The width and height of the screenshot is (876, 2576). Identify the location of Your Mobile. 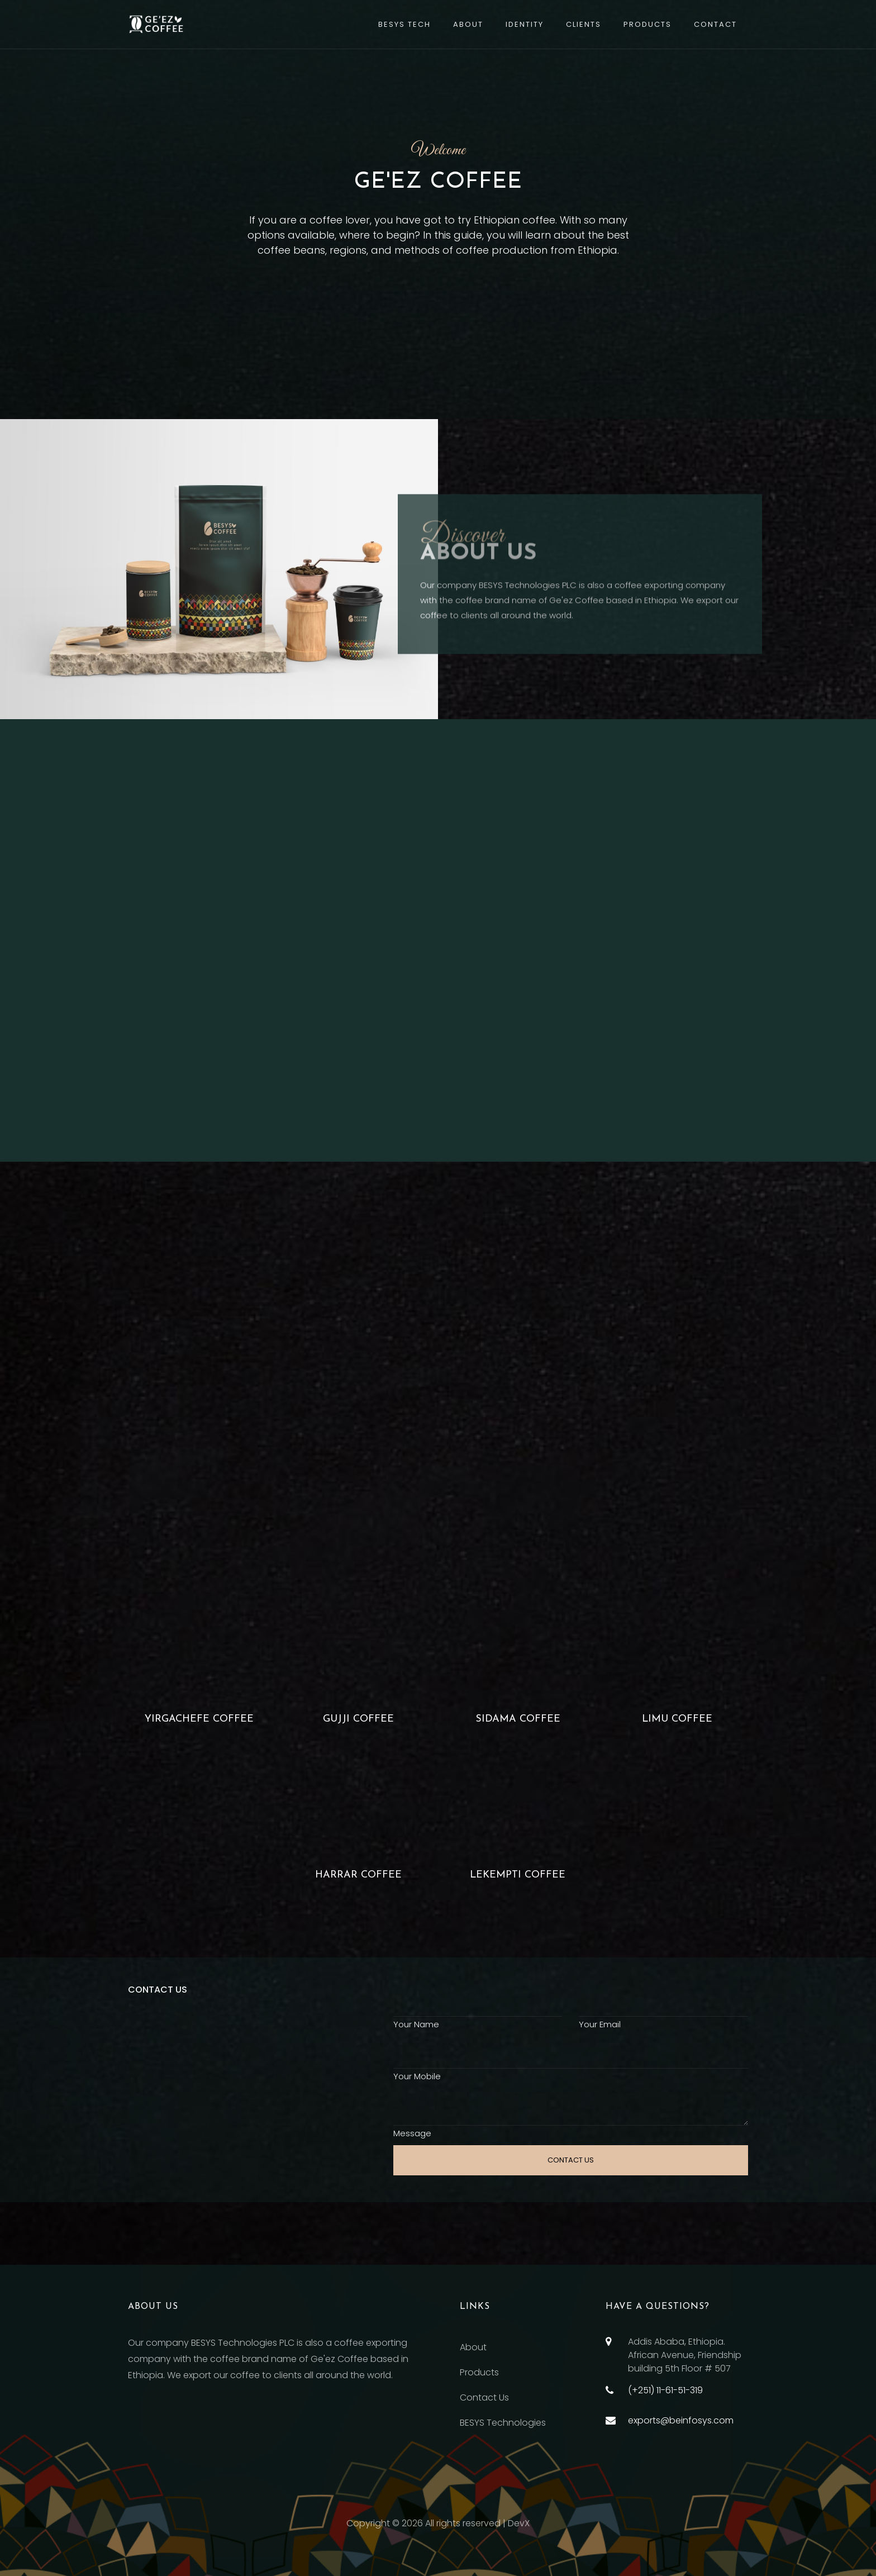
(417, 2076).